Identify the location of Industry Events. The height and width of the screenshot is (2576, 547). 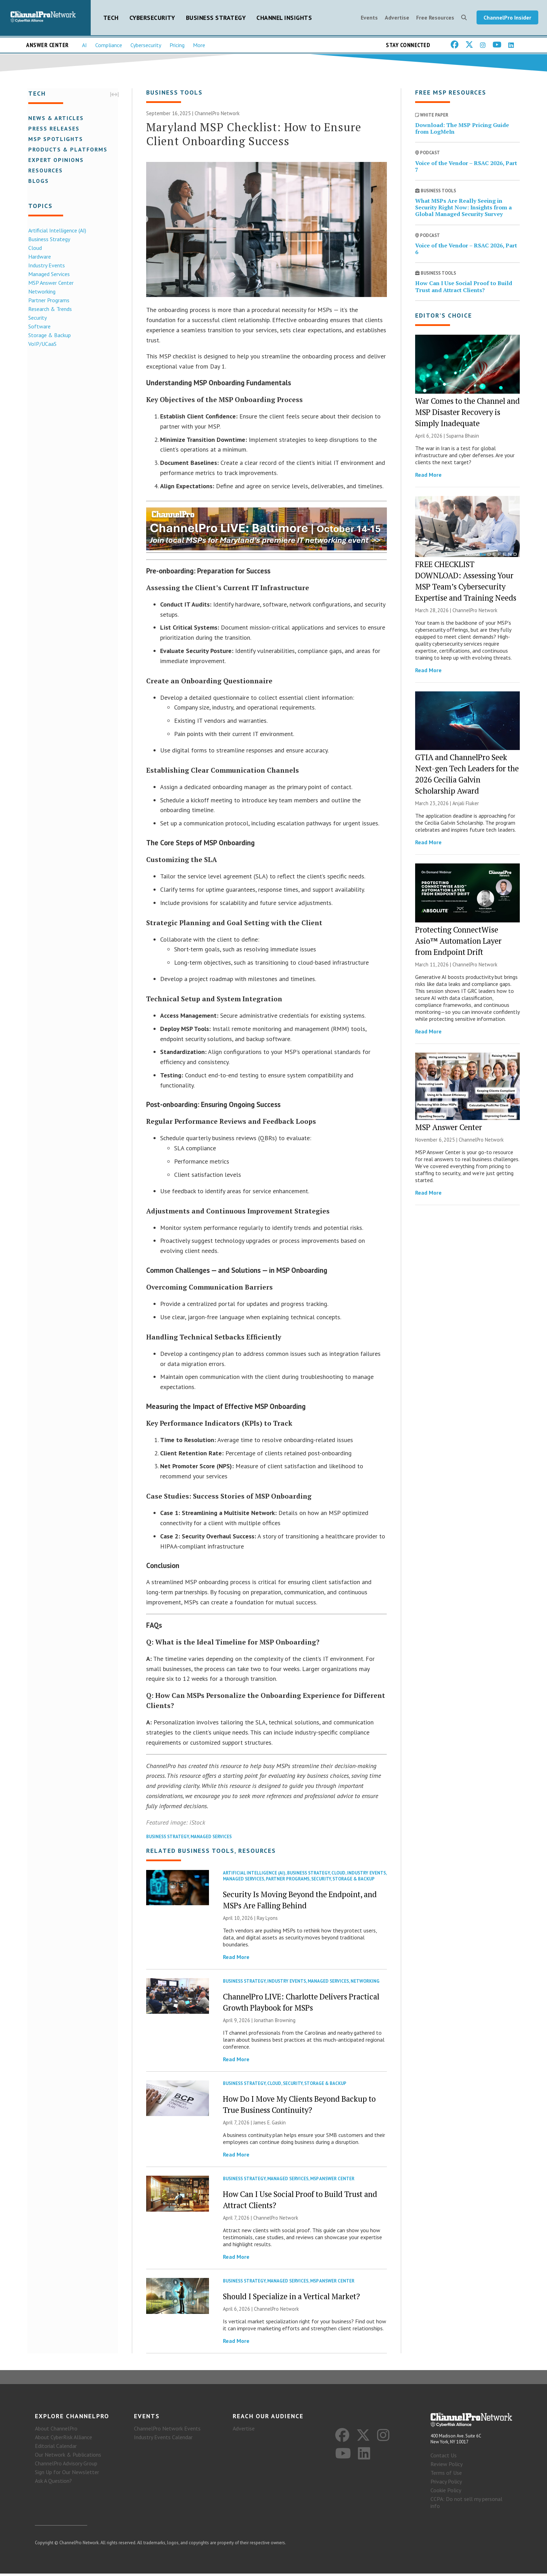
(45, 265).